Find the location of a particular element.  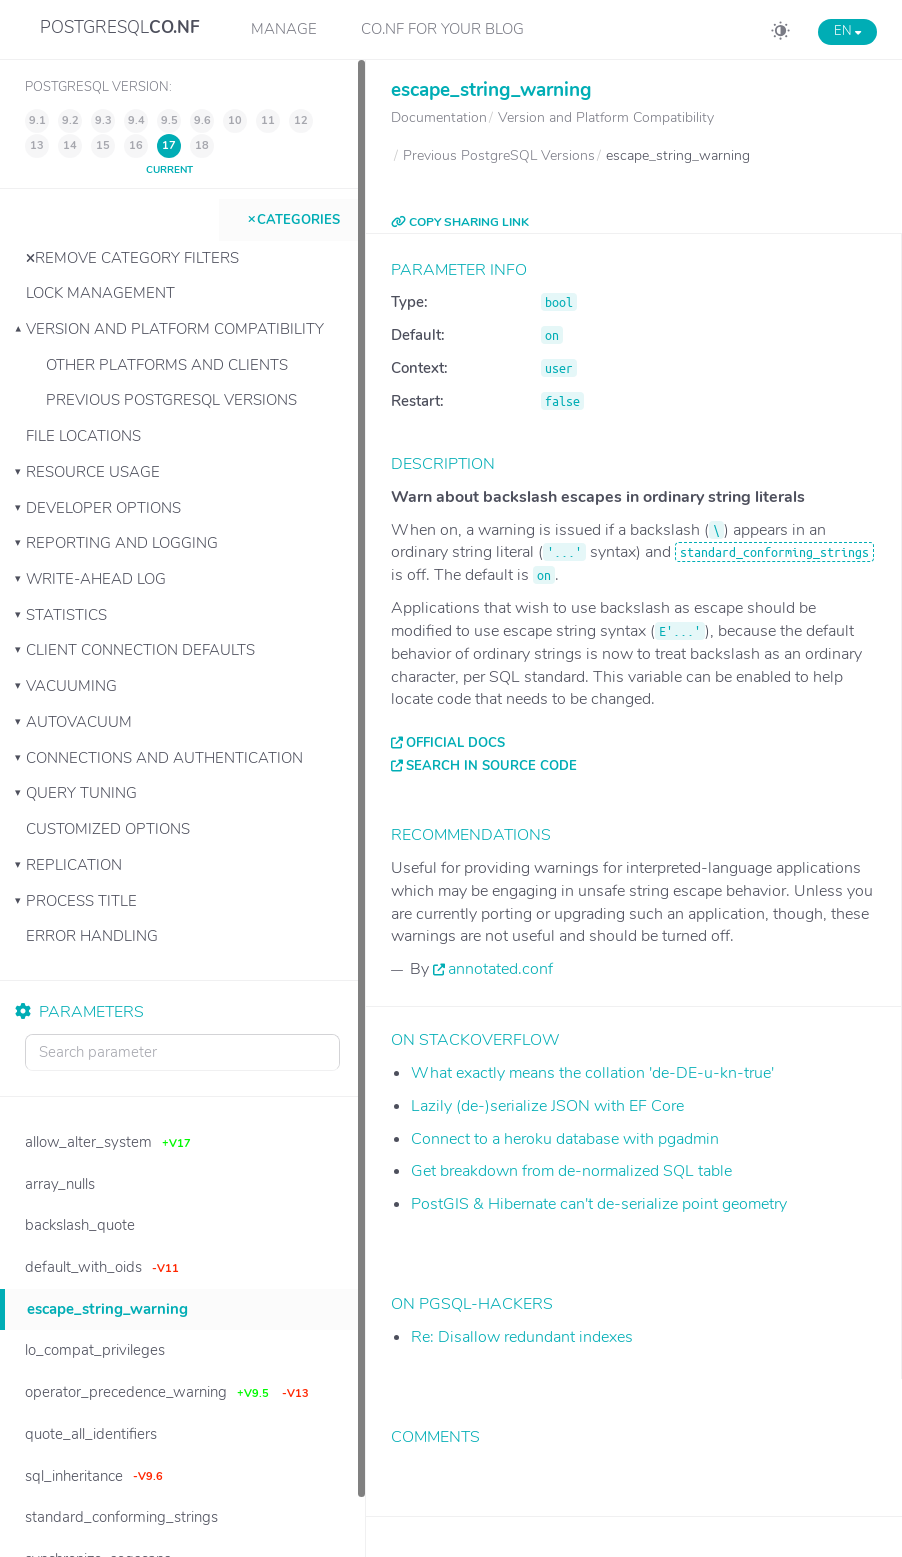

Get breakdown from de-normalized SQL table is located at coordinates (571, 1171).